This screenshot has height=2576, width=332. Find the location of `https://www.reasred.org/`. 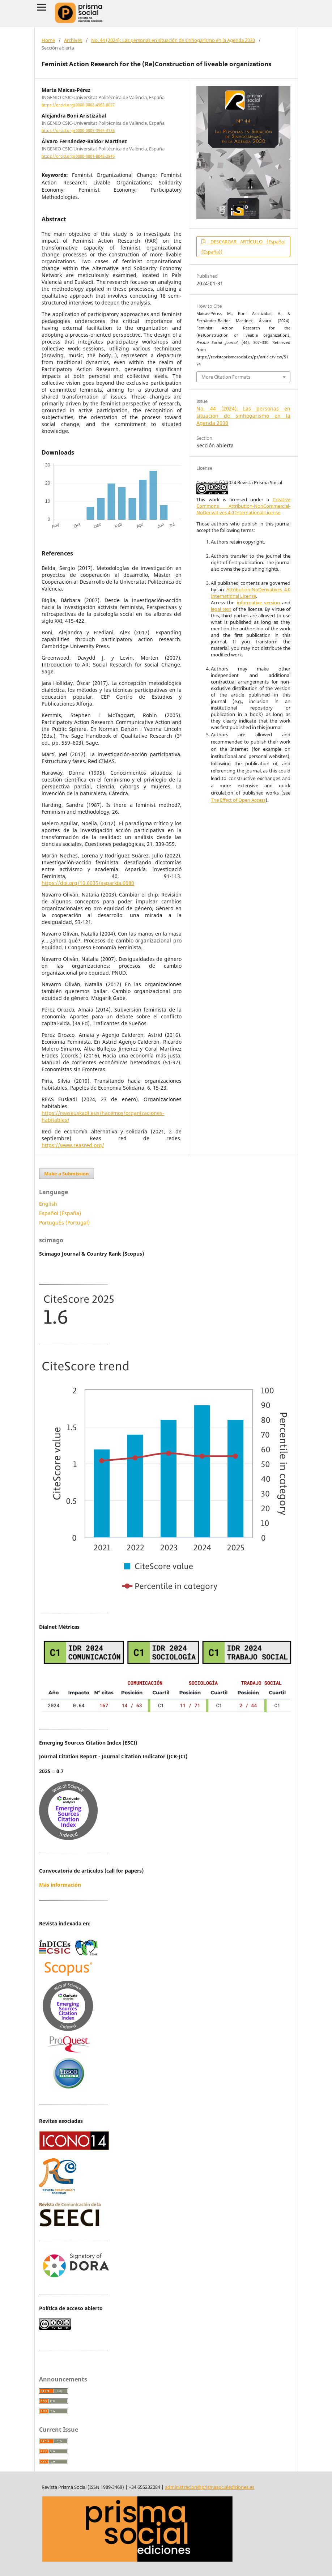

https://www.reasred.org/ is located at coordinates (73, 1145).